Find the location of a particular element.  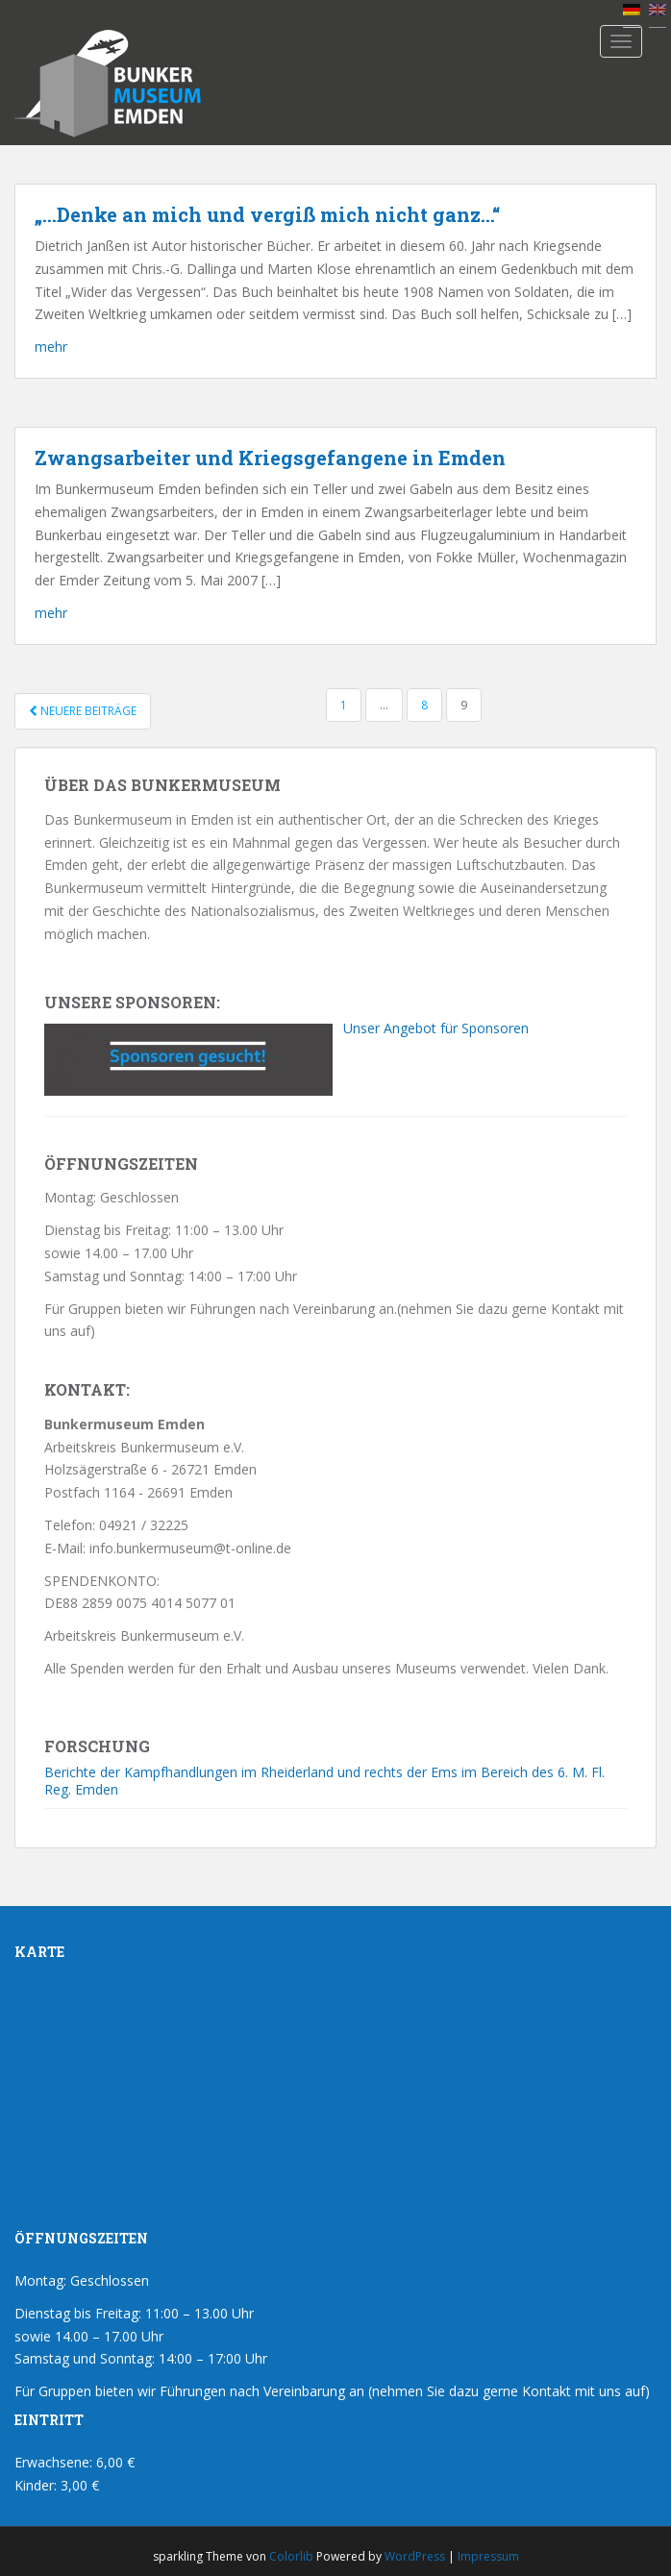

Colorlib is located at coordinates (291, 2556).